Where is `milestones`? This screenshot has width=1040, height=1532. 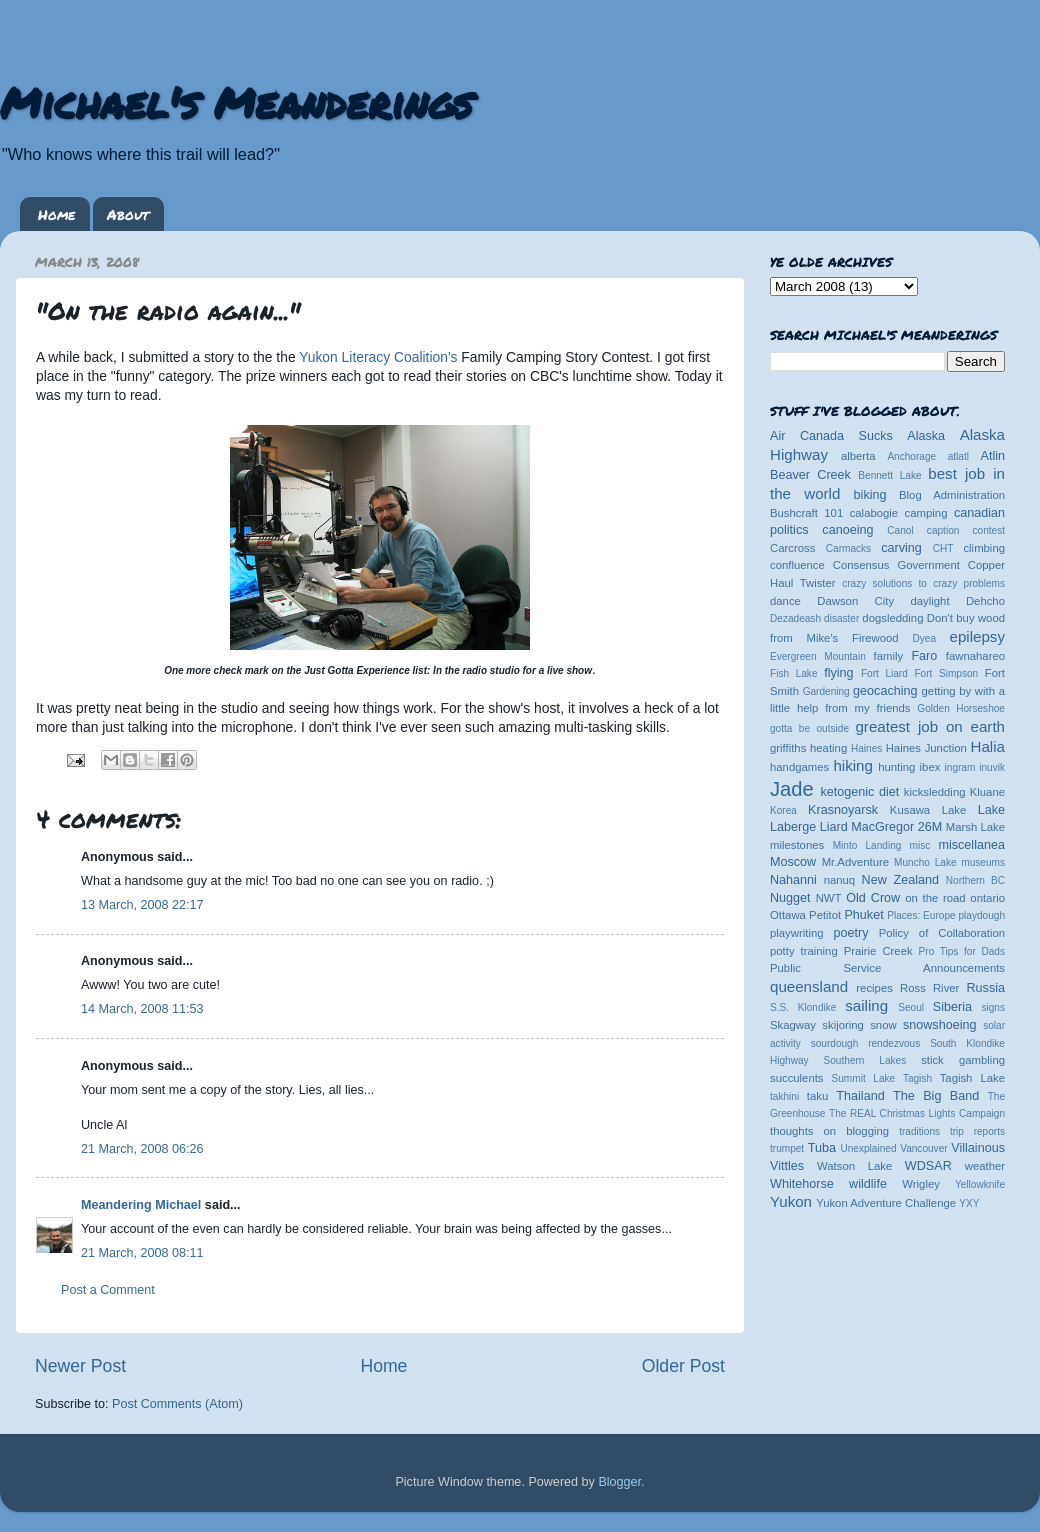
milestones is located at coordinates (797, 845).